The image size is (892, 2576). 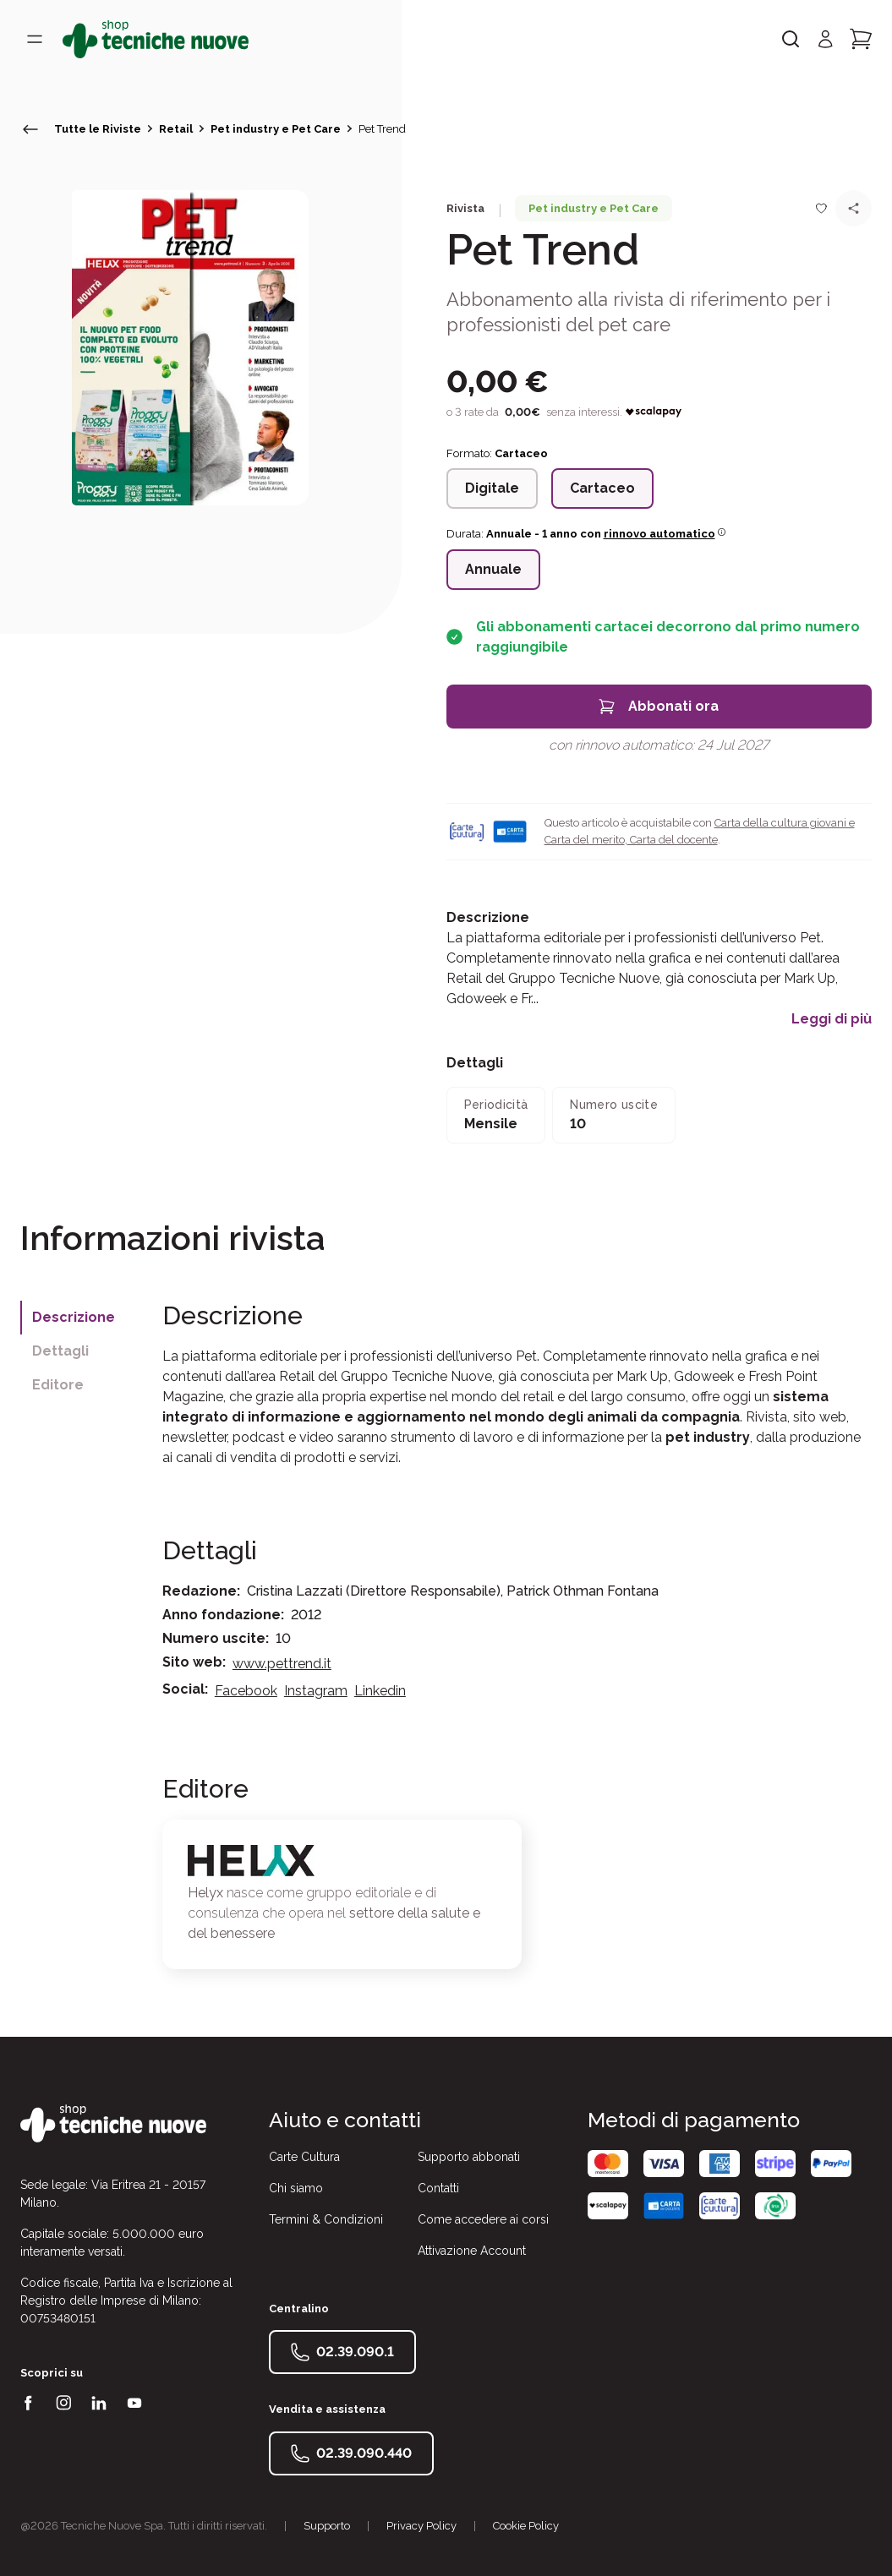 What do you see at coordinates (246, 1691) in the screenshot?
I see `Facebook` at bounding box center [246, 1691].